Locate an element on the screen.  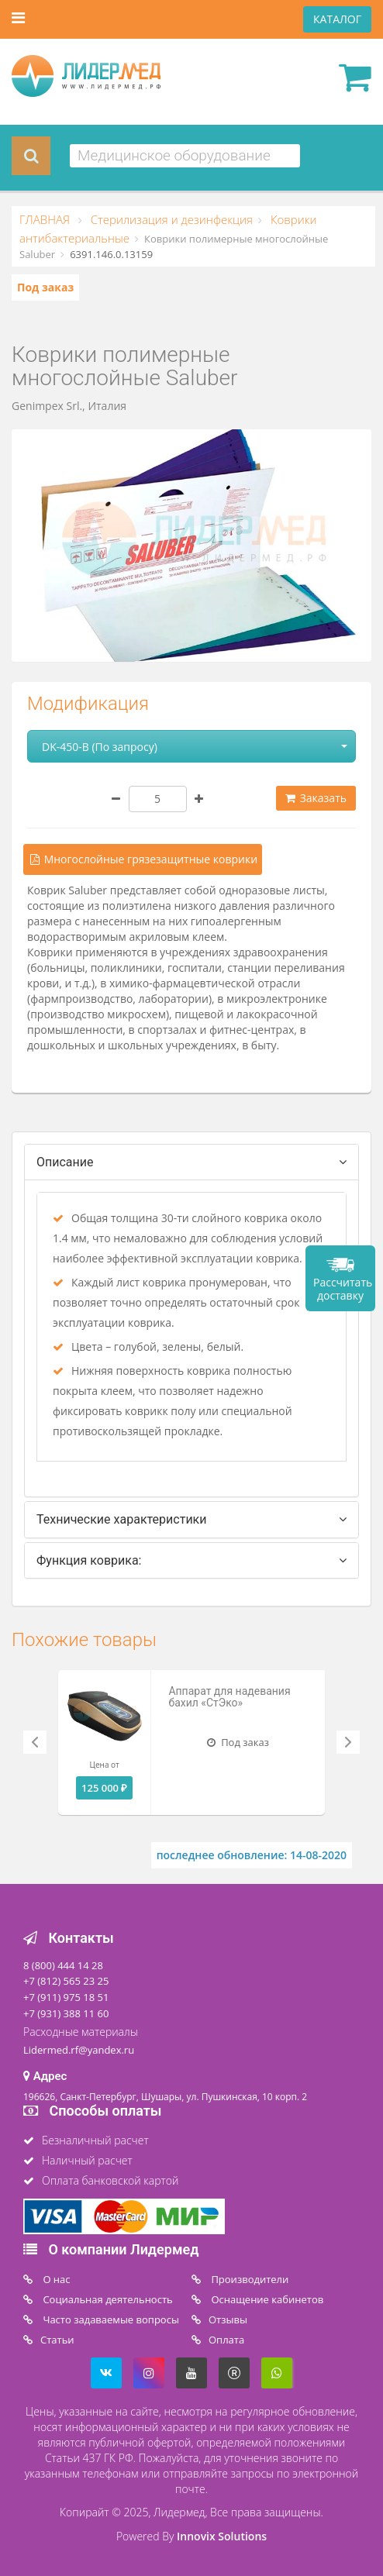
+7 (812) 565 23 25 is located at coordinates (66, 1981).